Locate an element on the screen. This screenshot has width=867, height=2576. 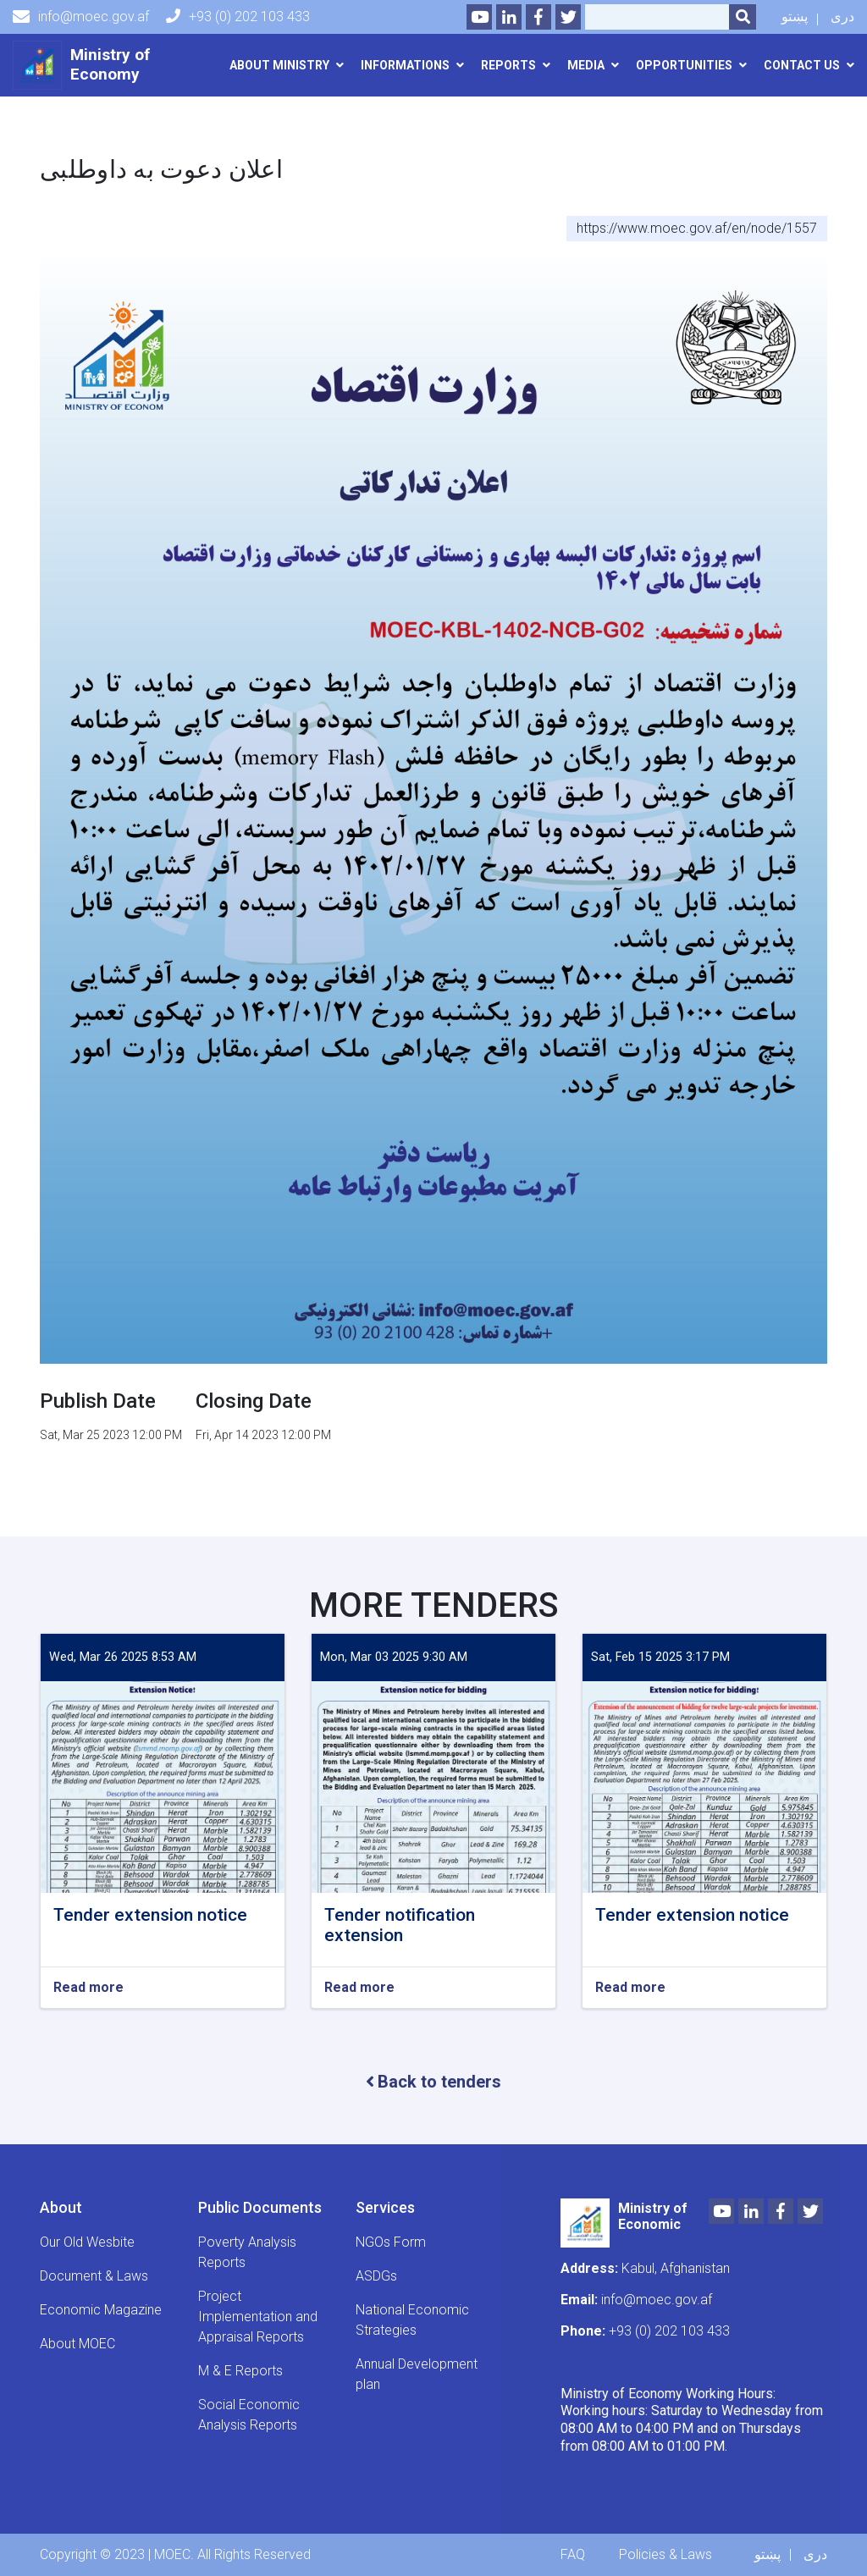
FAQ is located at coordinates (573, 2554).